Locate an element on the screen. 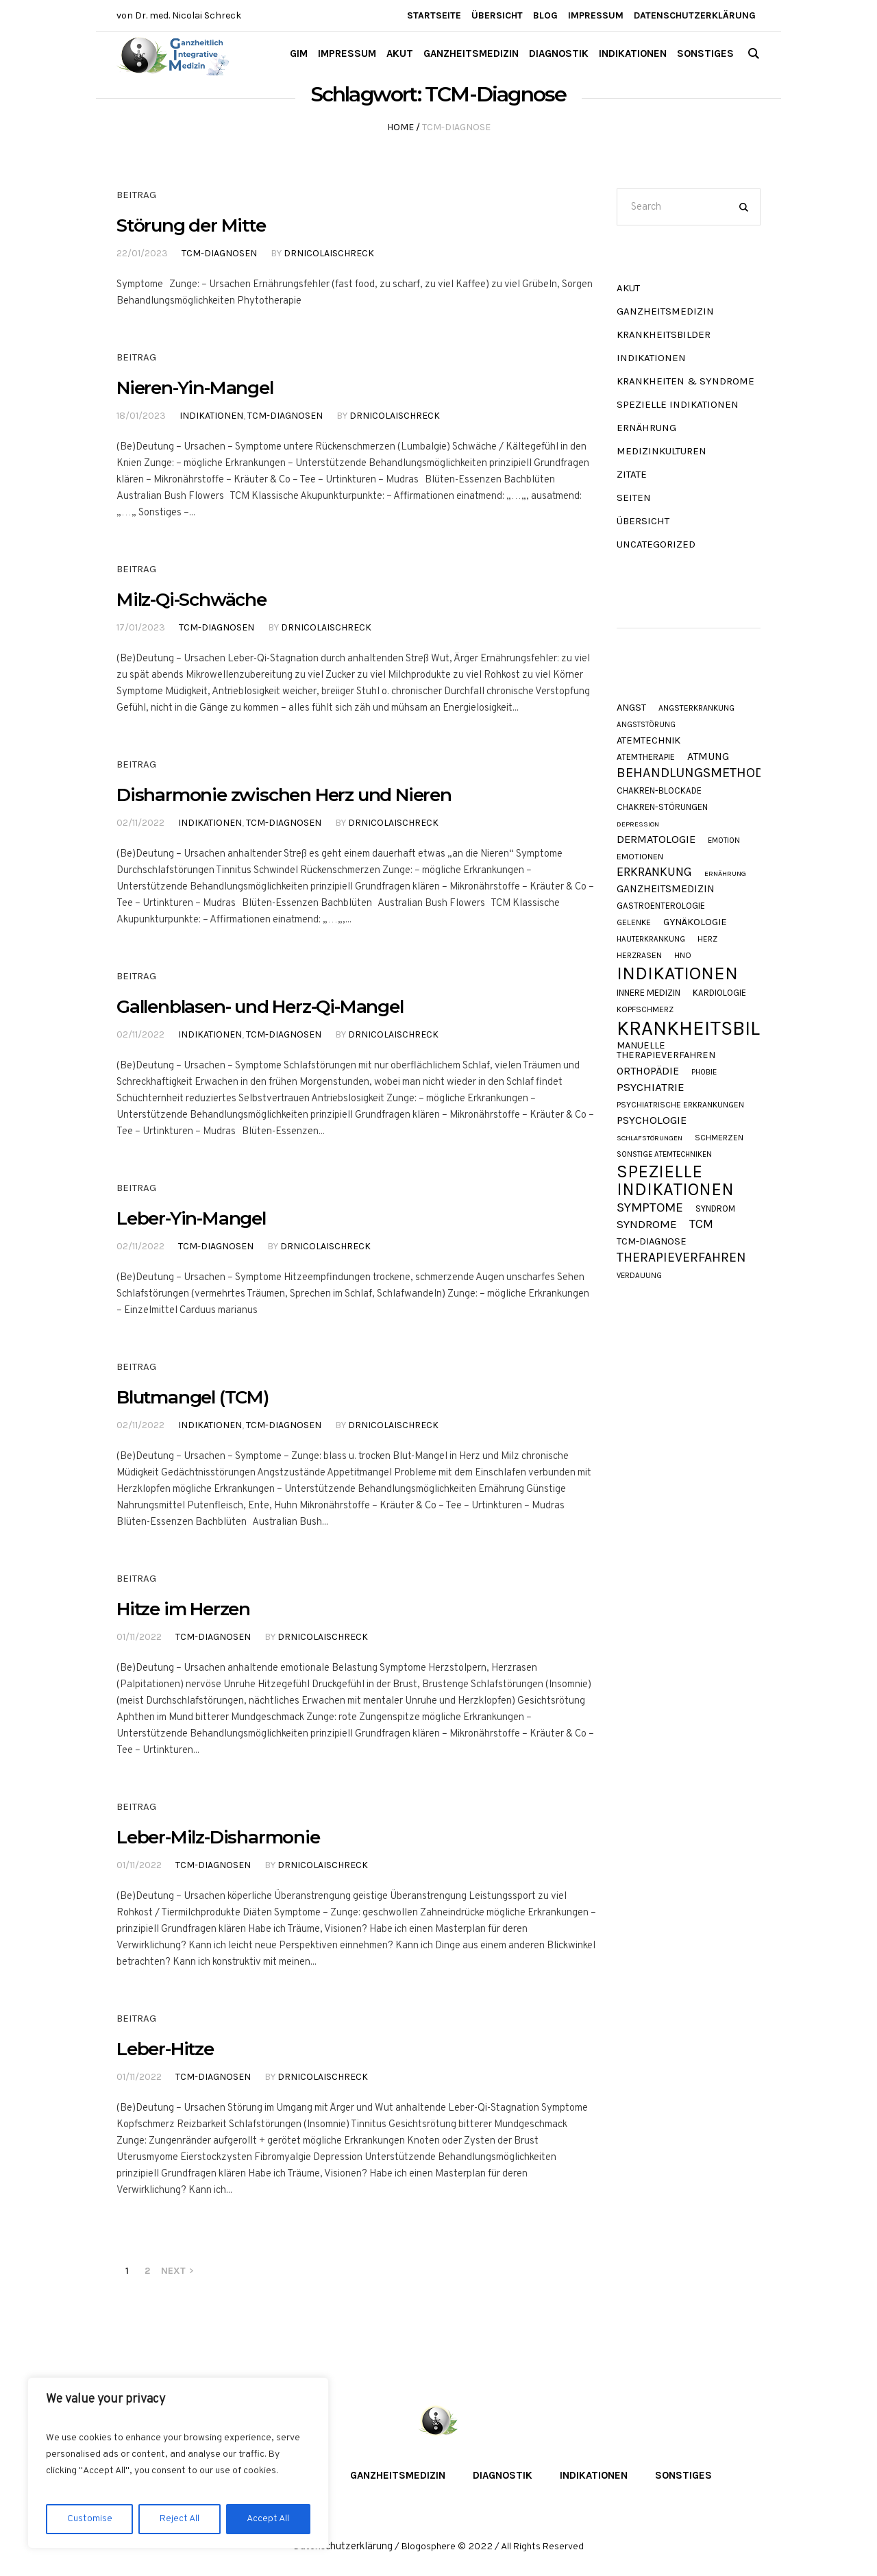 This screenshot has height=2576, width=877. Krankheiten & Syndrome is located at coordinates (685, 381).